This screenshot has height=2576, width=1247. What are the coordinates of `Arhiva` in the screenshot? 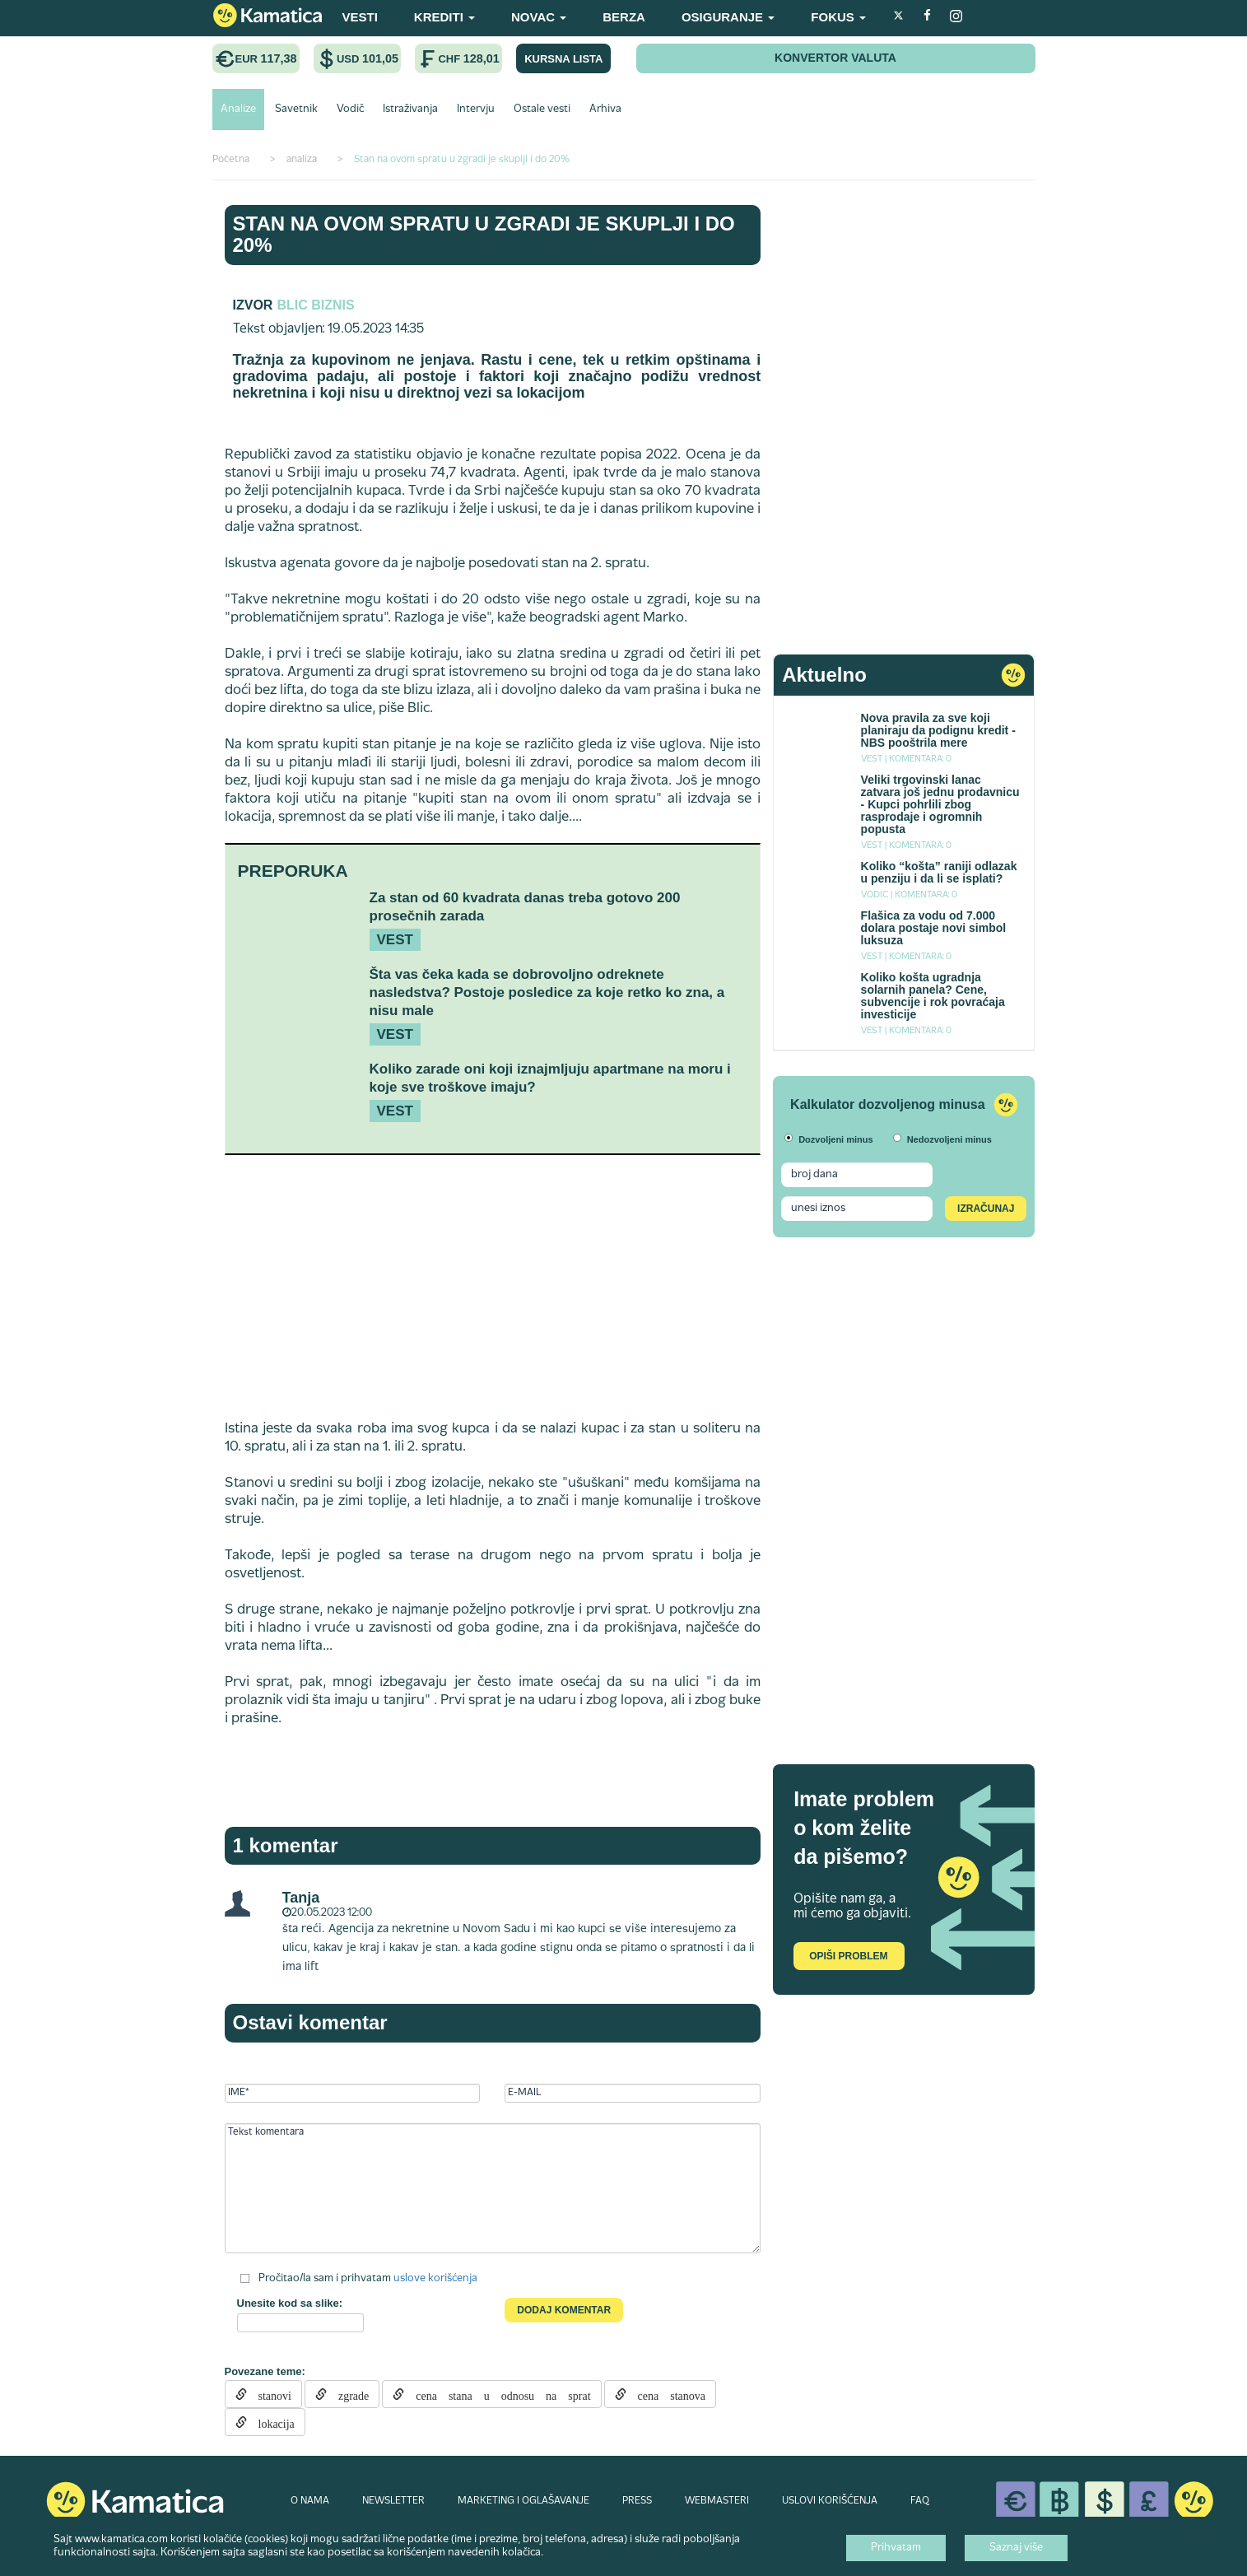 It's located at (605, 109).